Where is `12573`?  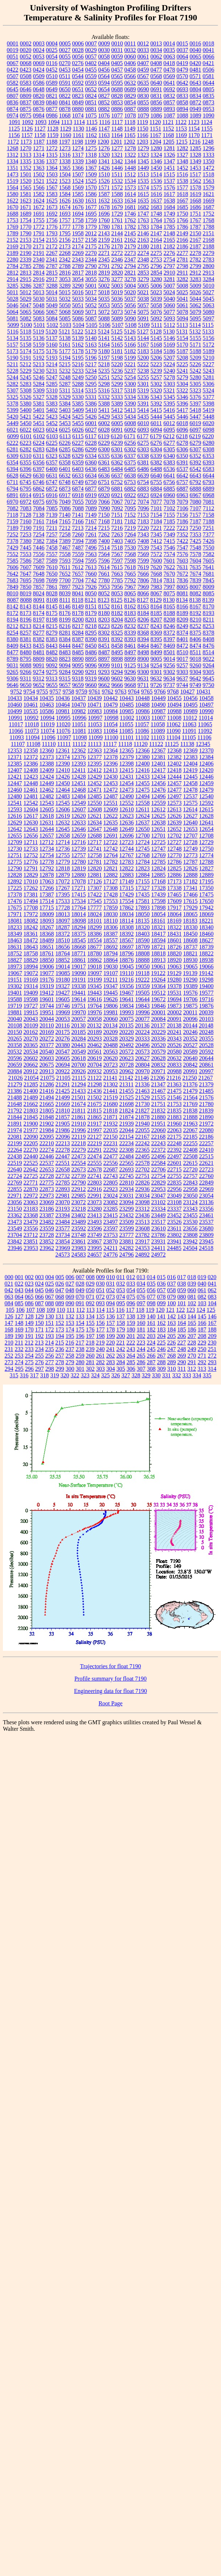 12573 is located at coordinates (174, 803).